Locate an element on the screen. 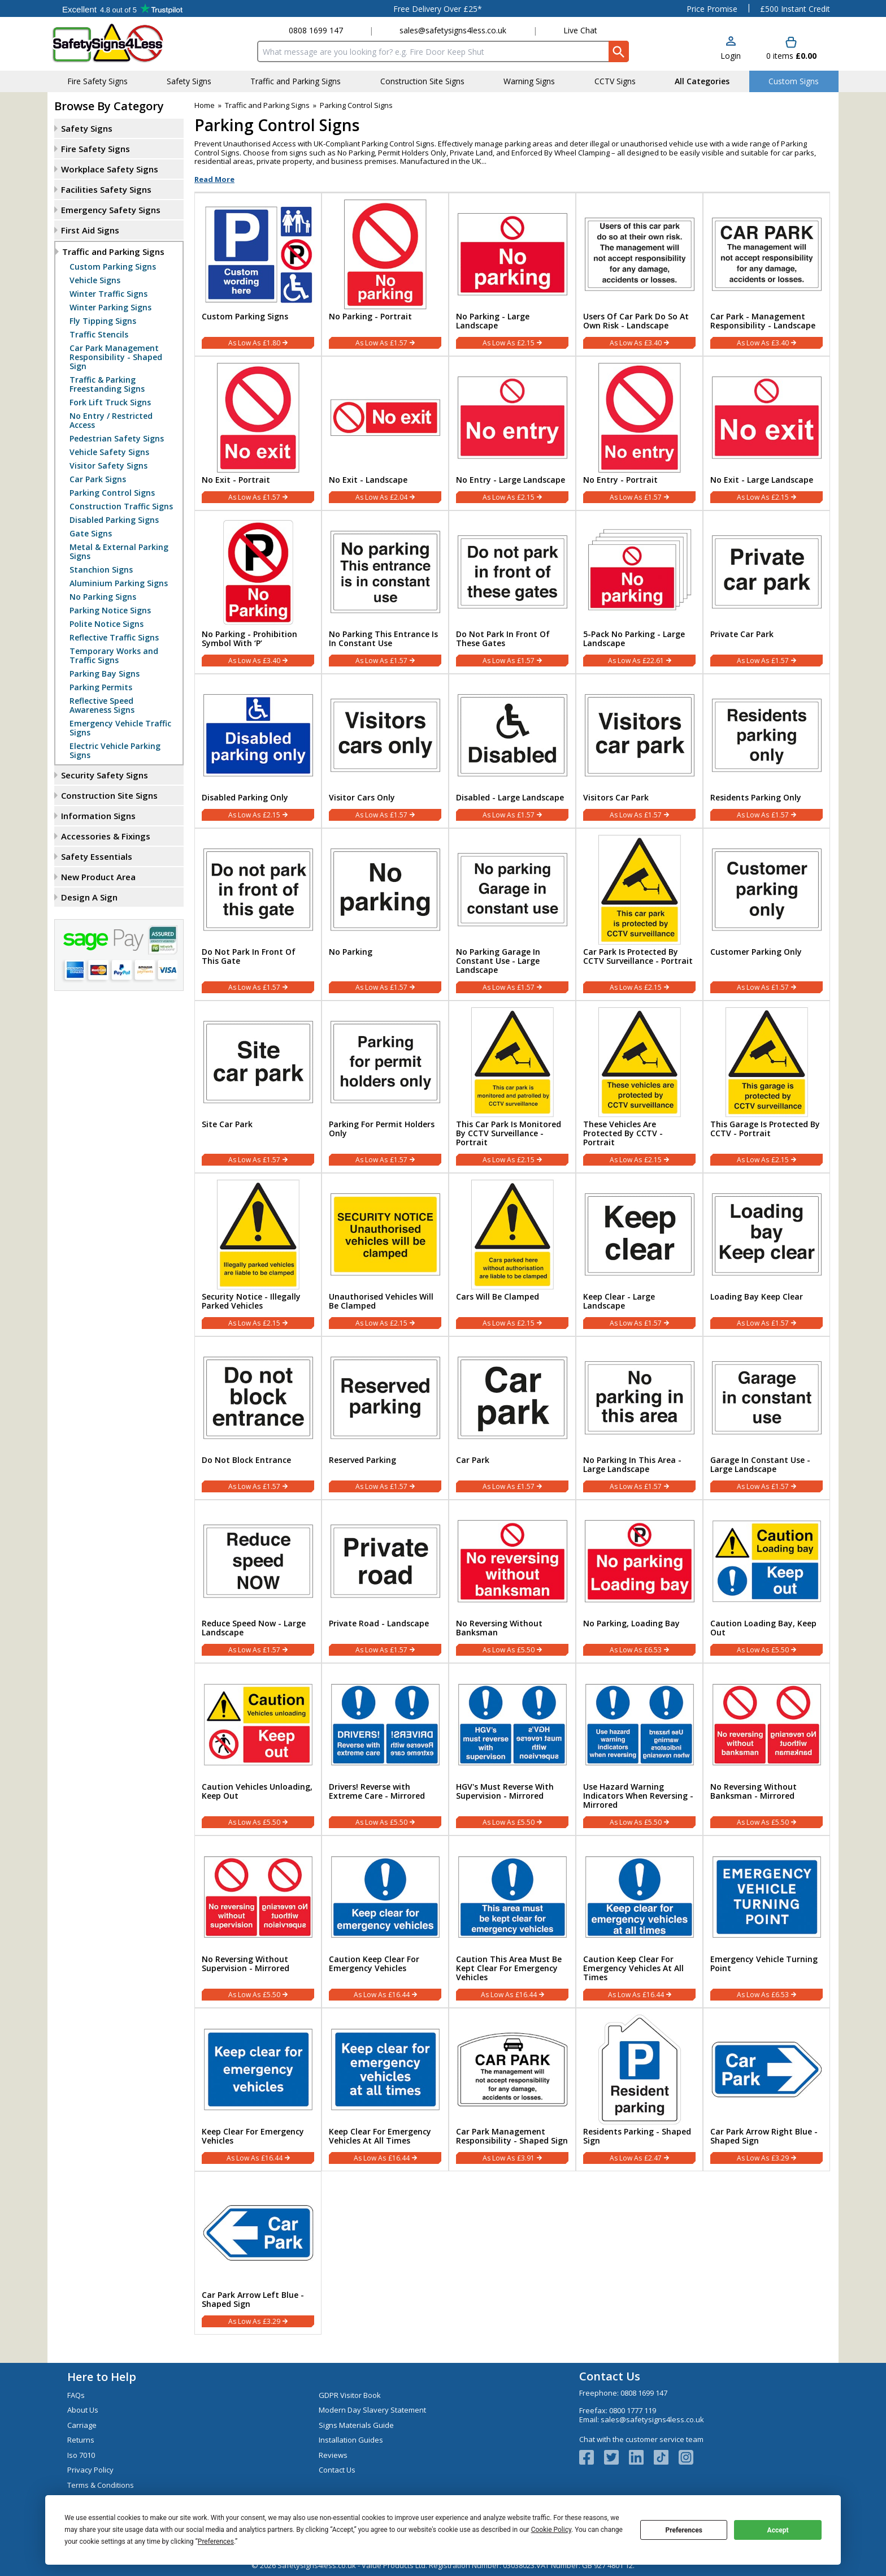 The width and height of the screenshot is (886, 2576). Information Signs is located at coordinates (98, 815).